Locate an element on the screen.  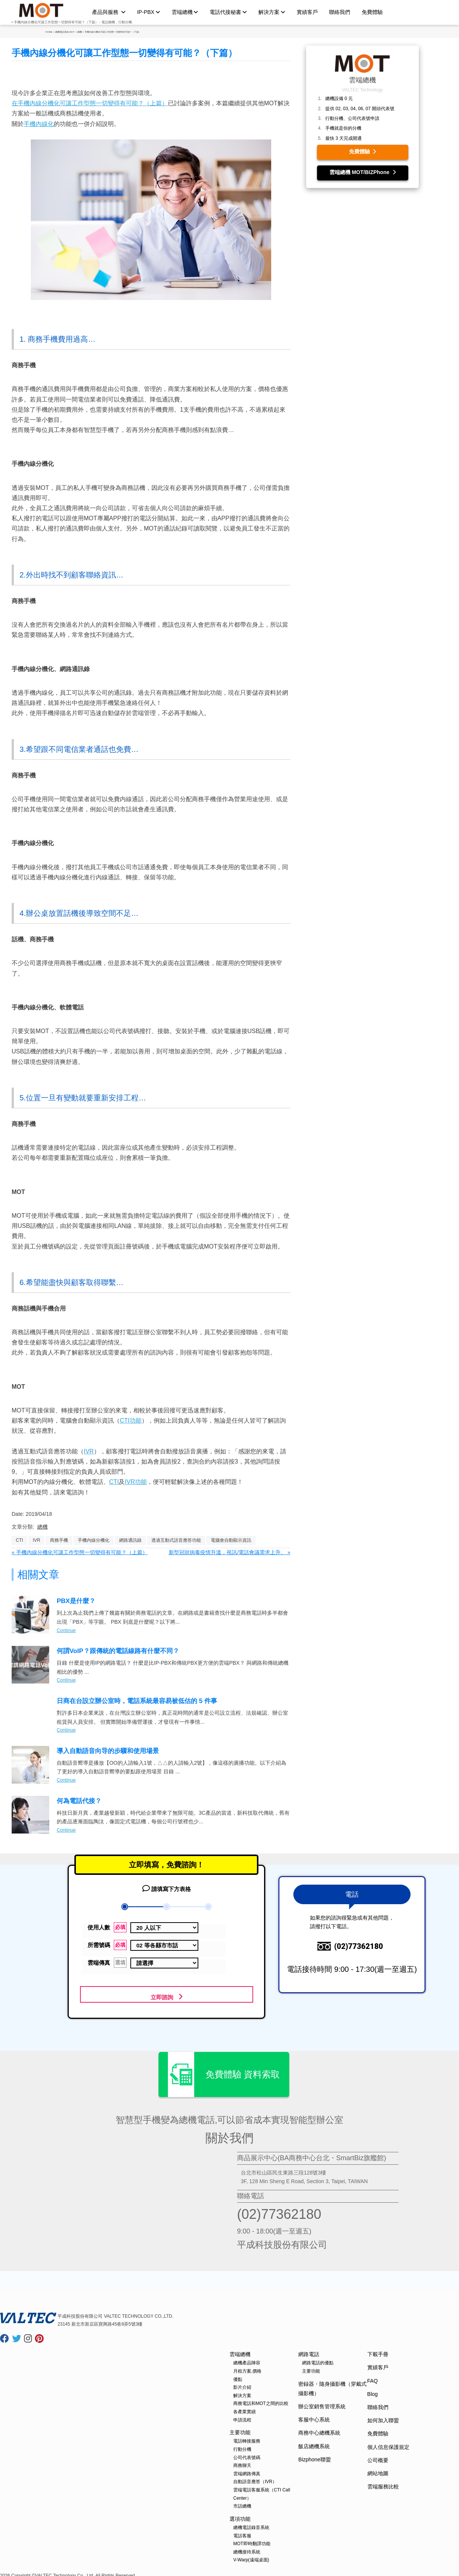
公司代表號碼 is located at coordinates (246, 2454).